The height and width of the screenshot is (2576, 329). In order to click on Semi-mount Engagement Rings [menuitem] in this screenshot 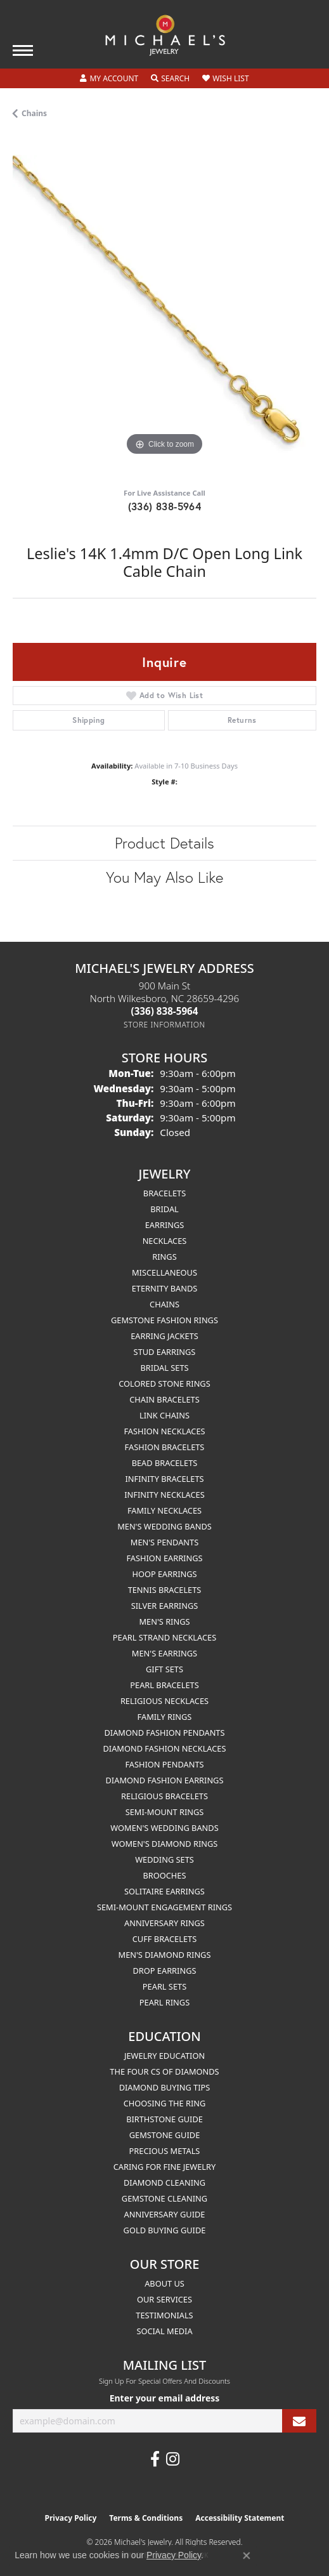, I will do `click(164, 1907)`.